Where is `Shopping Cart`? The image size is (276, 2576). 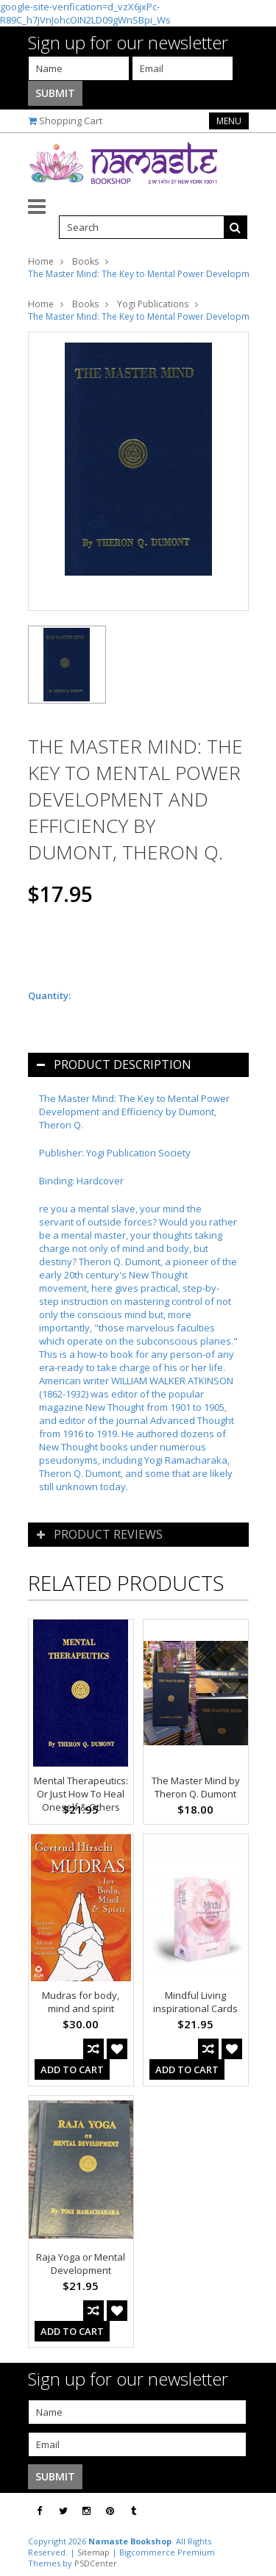
Shopping Cart is located at coordinates (70, 120).